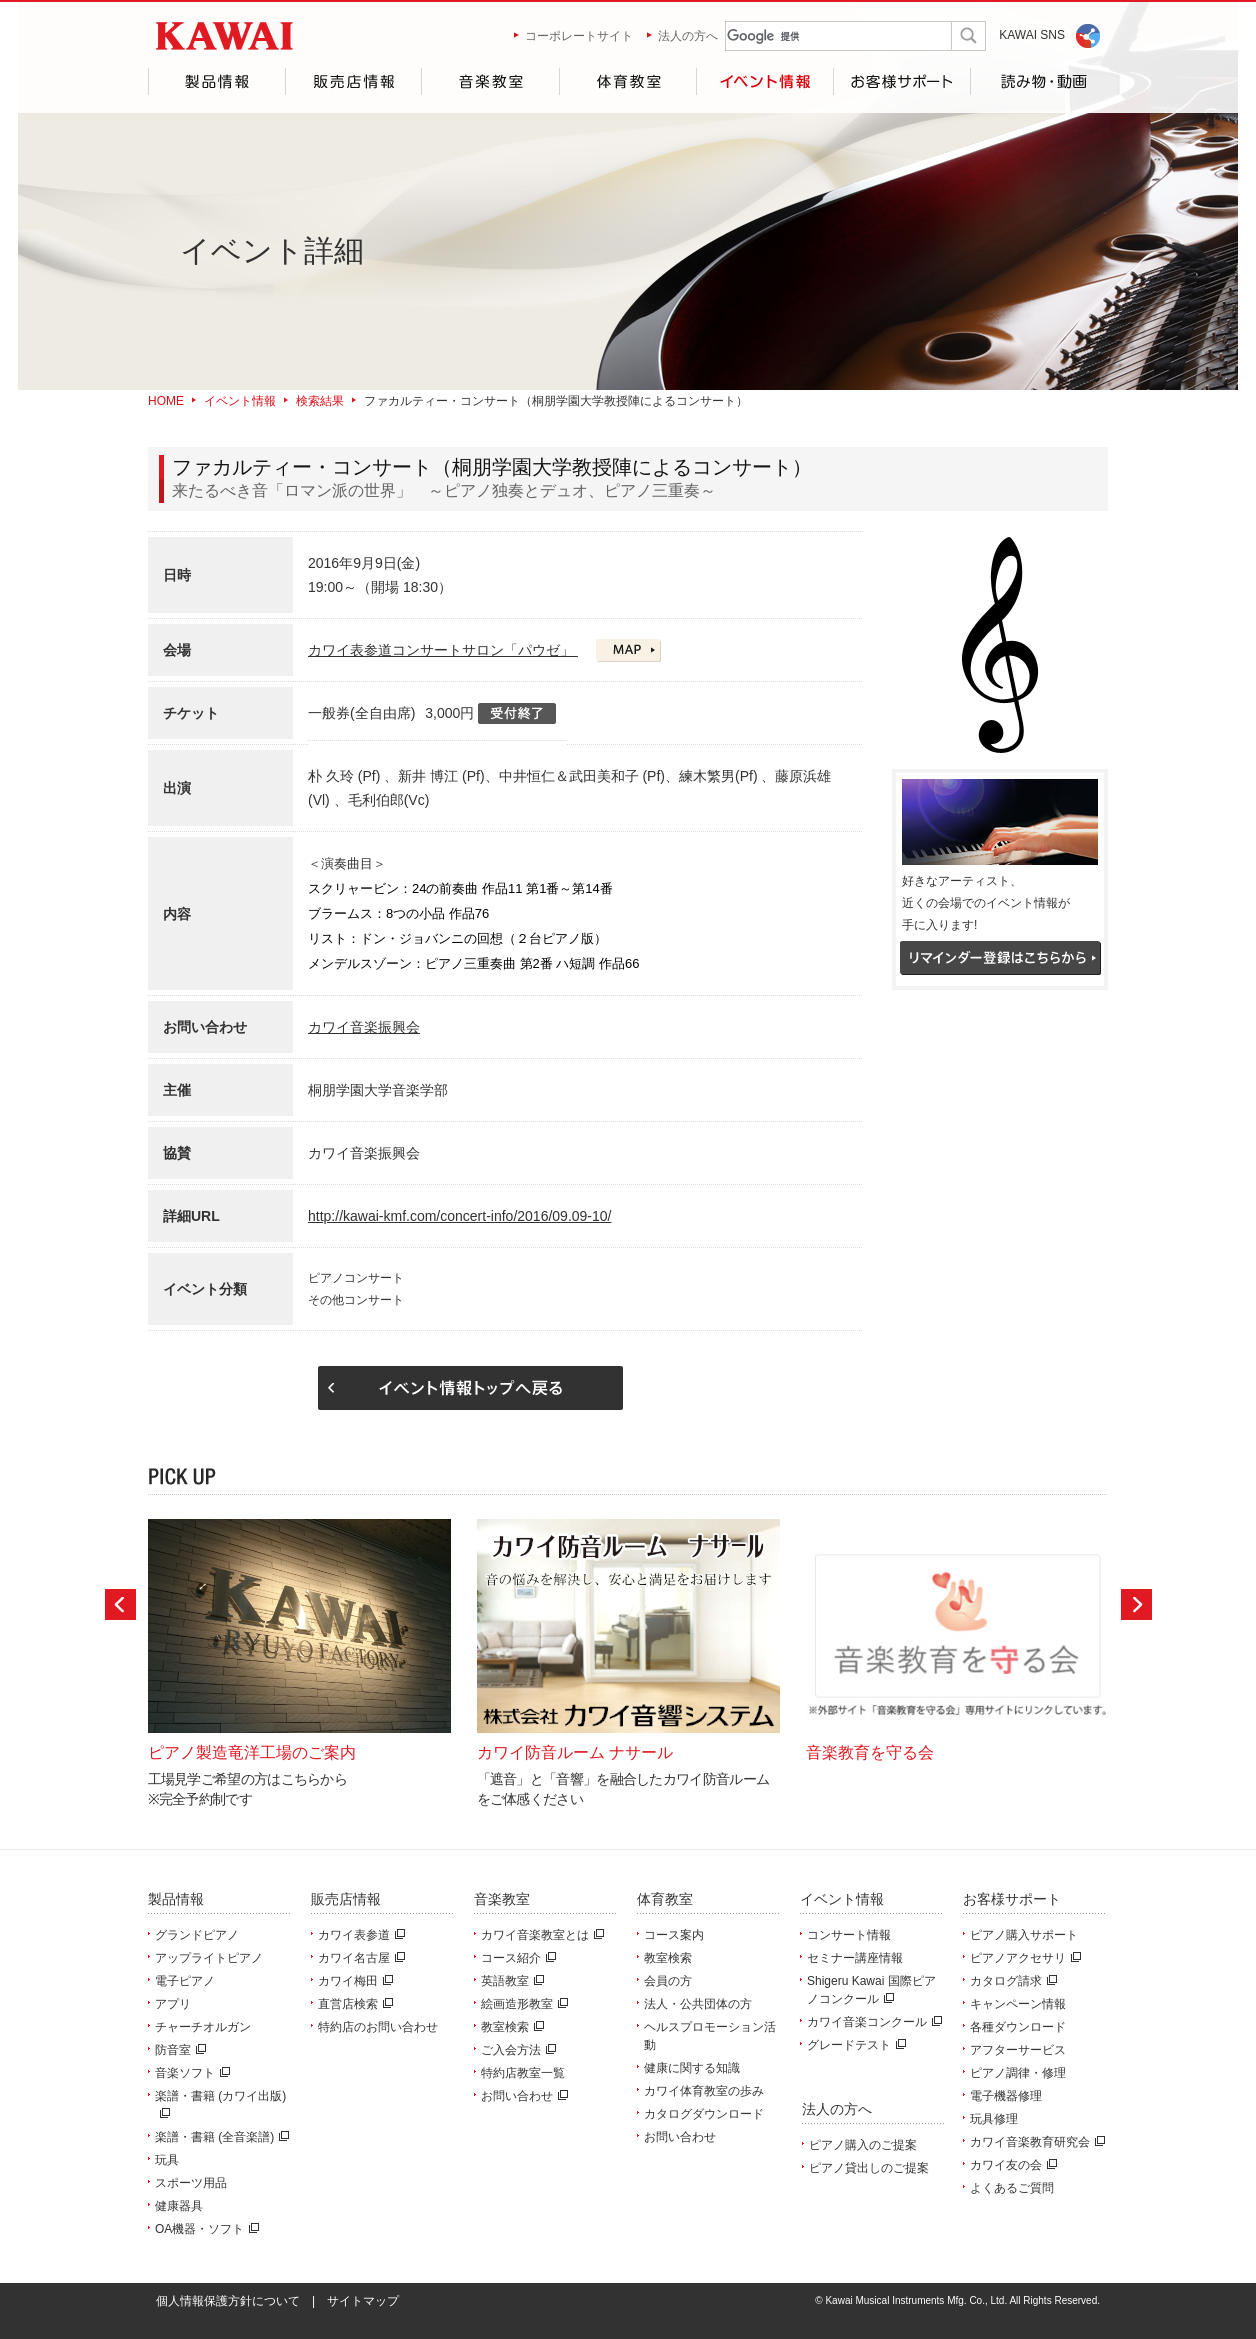  What do you see at coordinates (166, 401) in the screenshot?
I see `HOME` at bounding box center [166, 401].